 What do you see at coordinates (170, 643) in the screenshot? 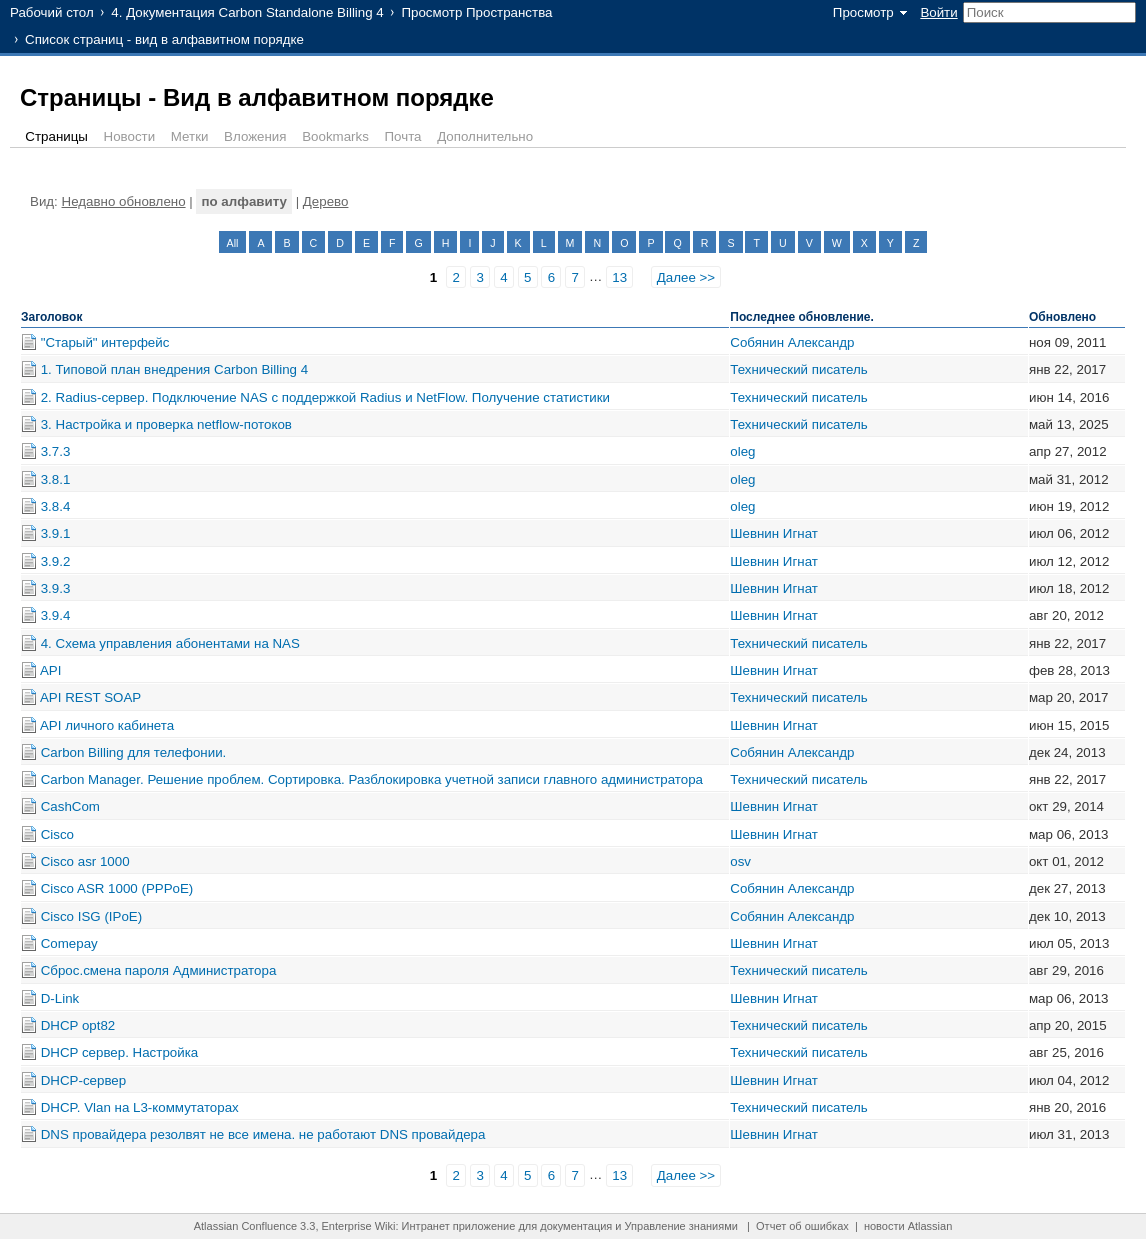
I see `4. Схема управления абонентами на NAS` at bounding box center [170, 643].